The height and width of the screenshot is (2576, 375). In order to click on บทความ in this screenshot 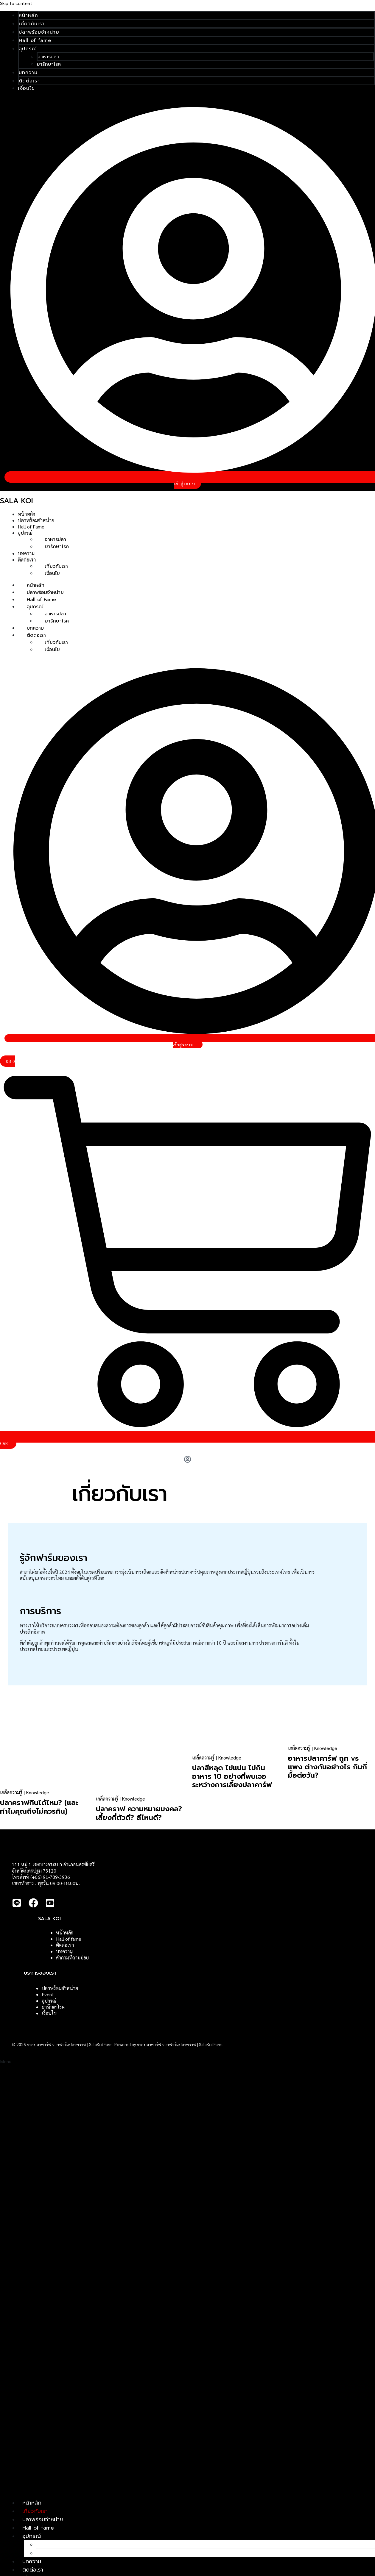, I will do `click(28, 72)`.